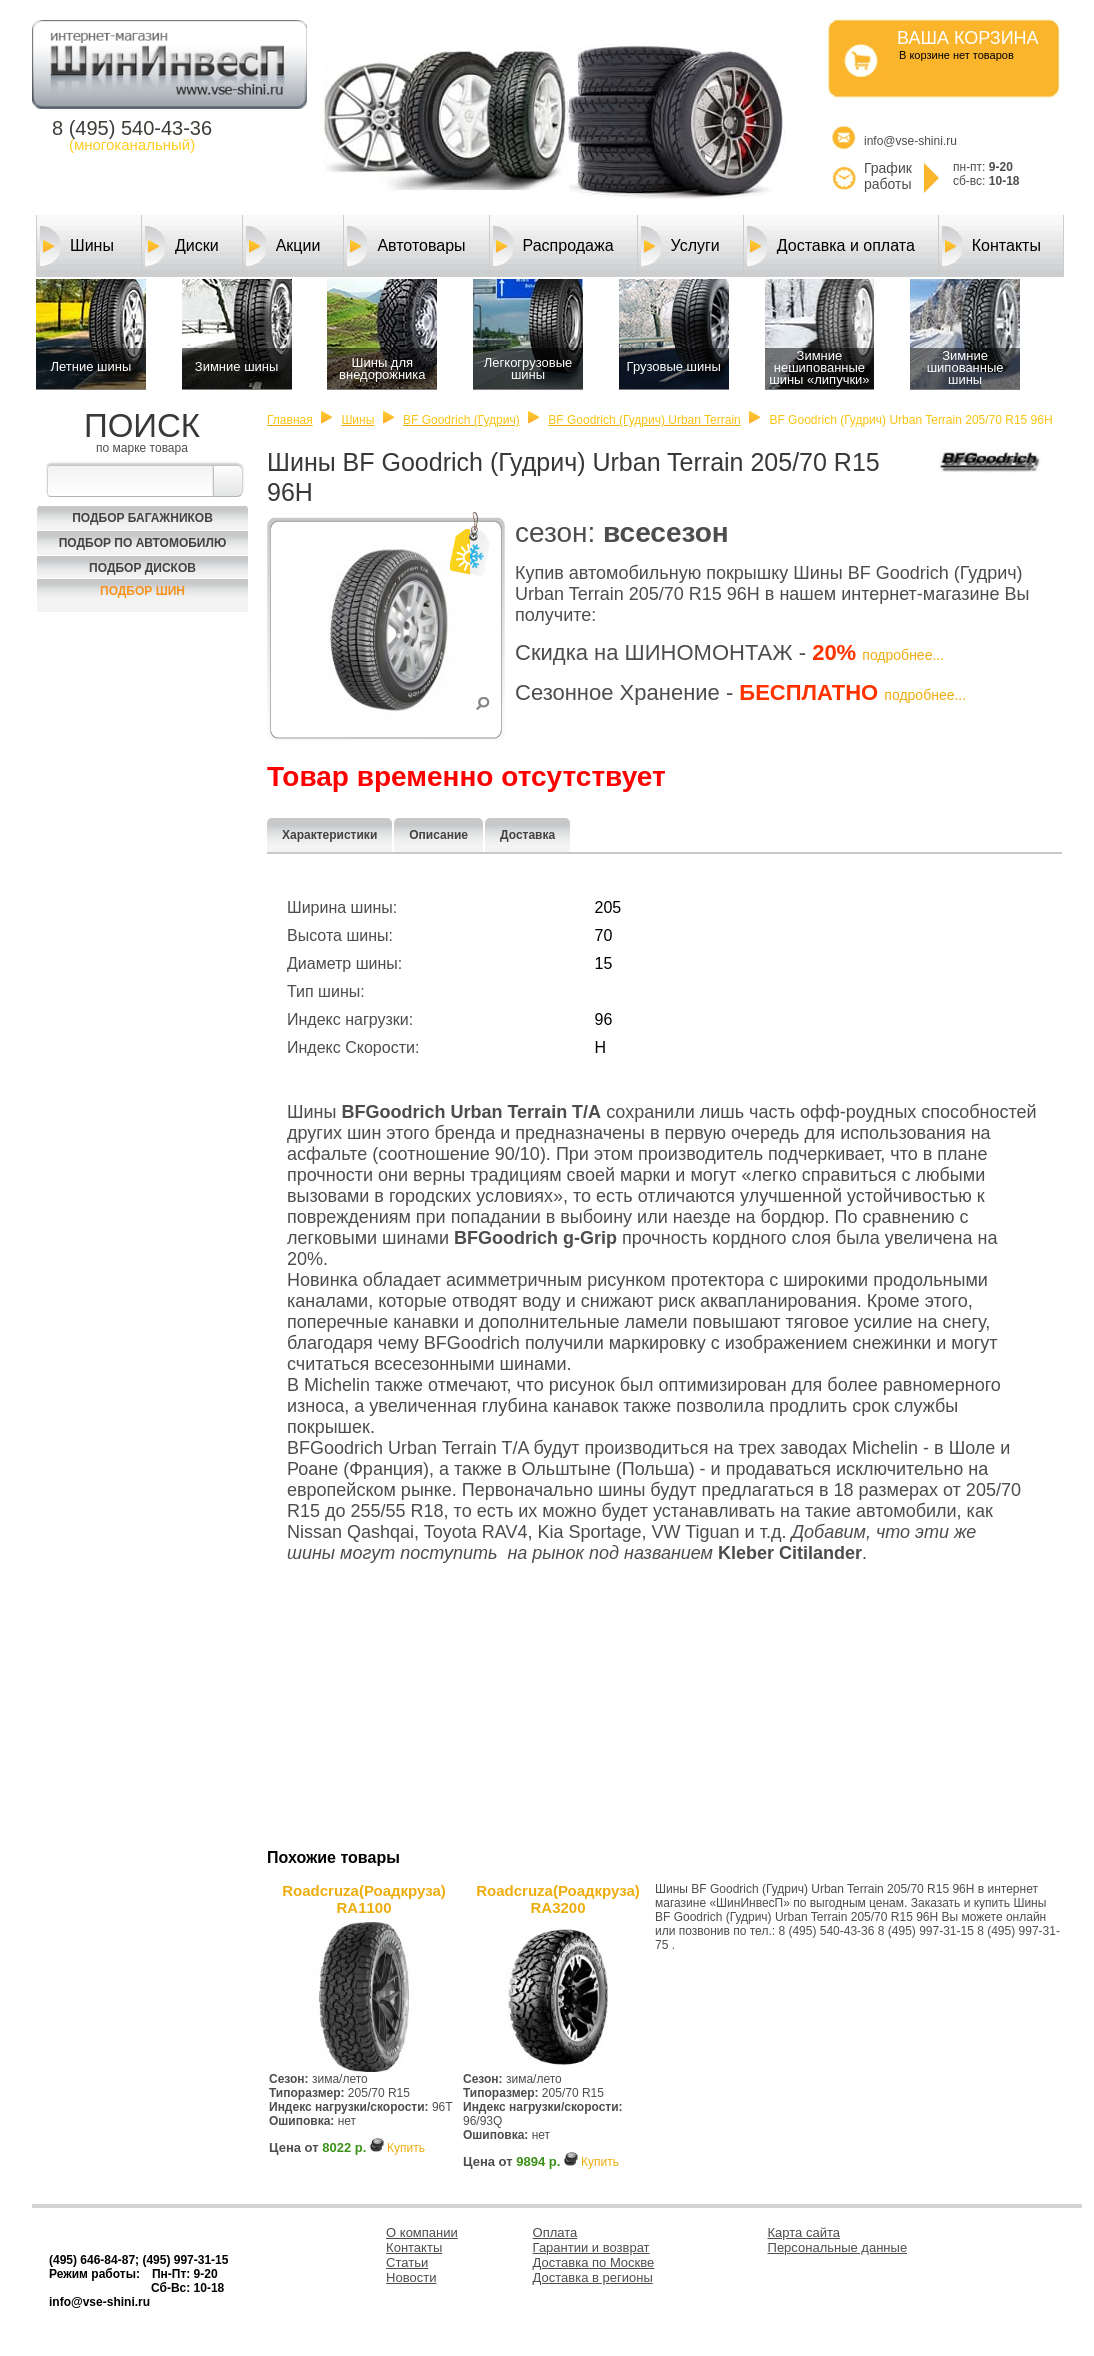 The image size is (1094, 2356). What do you see at coordinates (594, 2262) in the screenshot?
I see `Доставка по Москве` at bounding box center [594, 2262].